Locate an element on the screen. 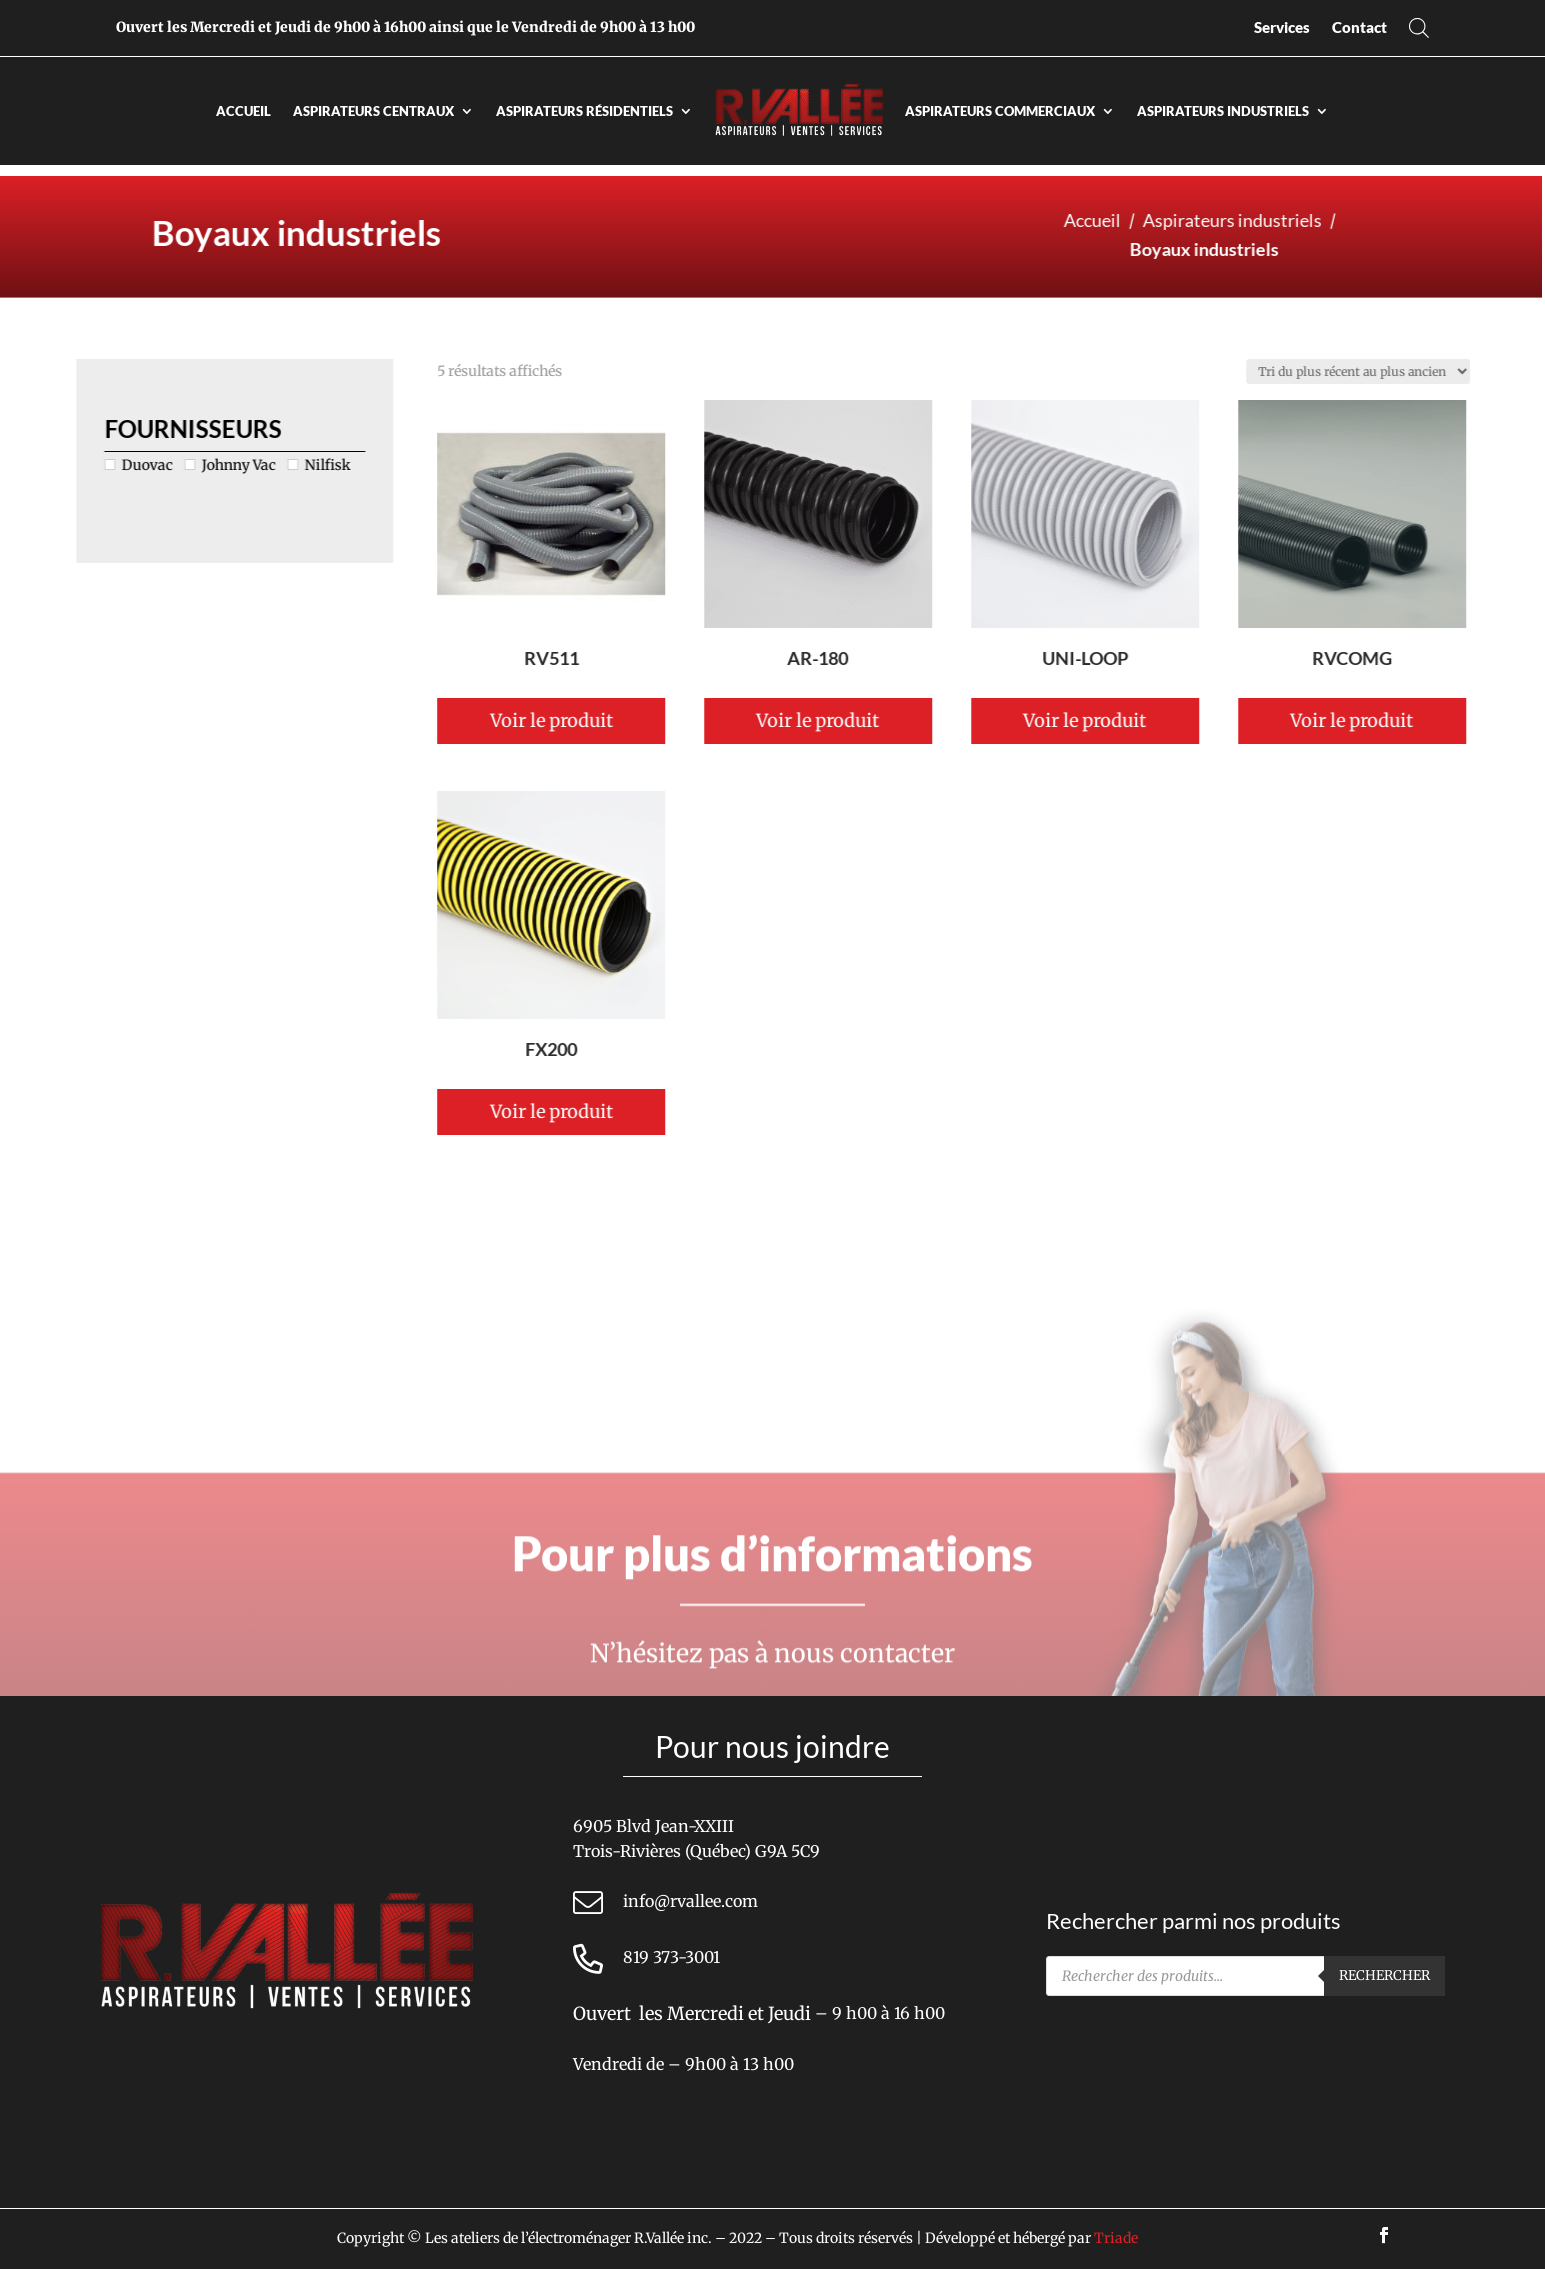 Image resolution: width=1545 pixels, height=2269 pixels. Triade is located at coordinates (1116, 2238).